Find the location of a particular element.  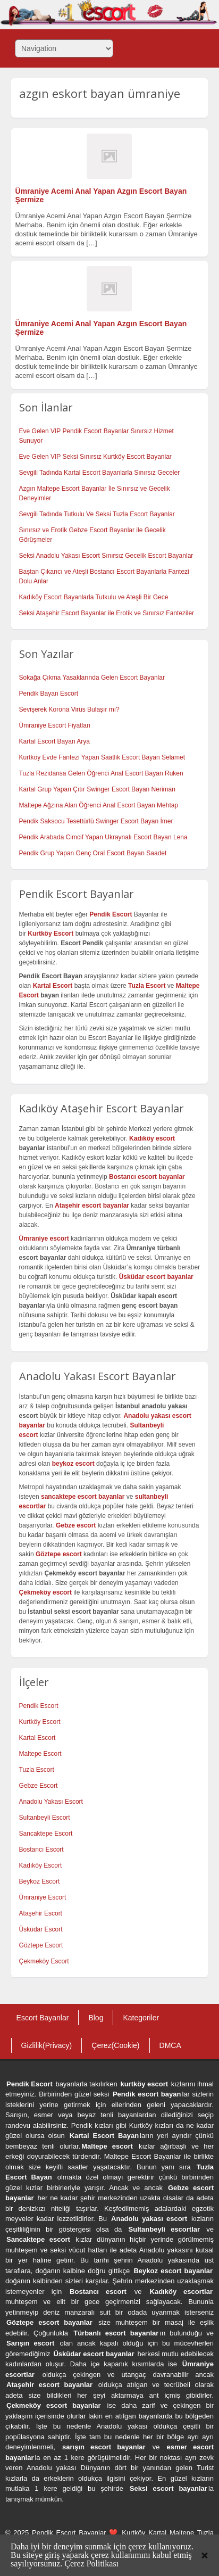

Pendik Escort is located at coordinates (38, 1706).